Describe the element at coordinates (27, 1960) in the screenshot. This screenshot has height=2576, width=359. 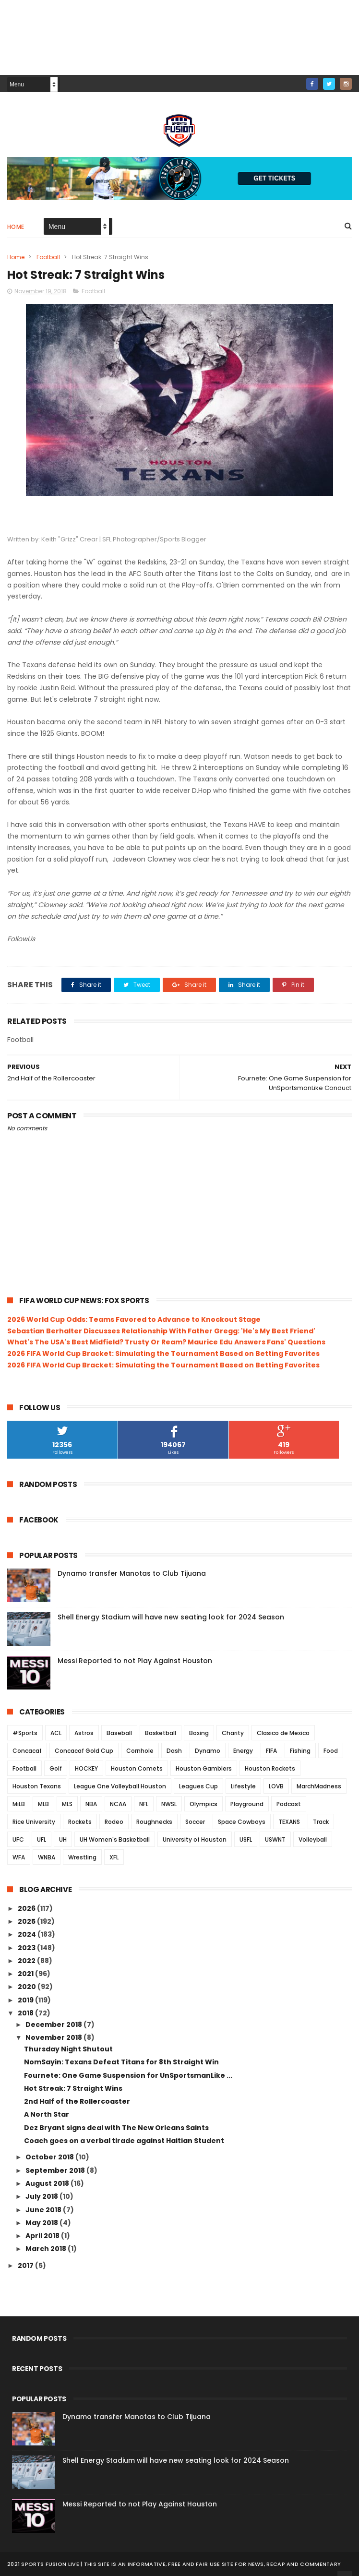
I see `2022` at that location.